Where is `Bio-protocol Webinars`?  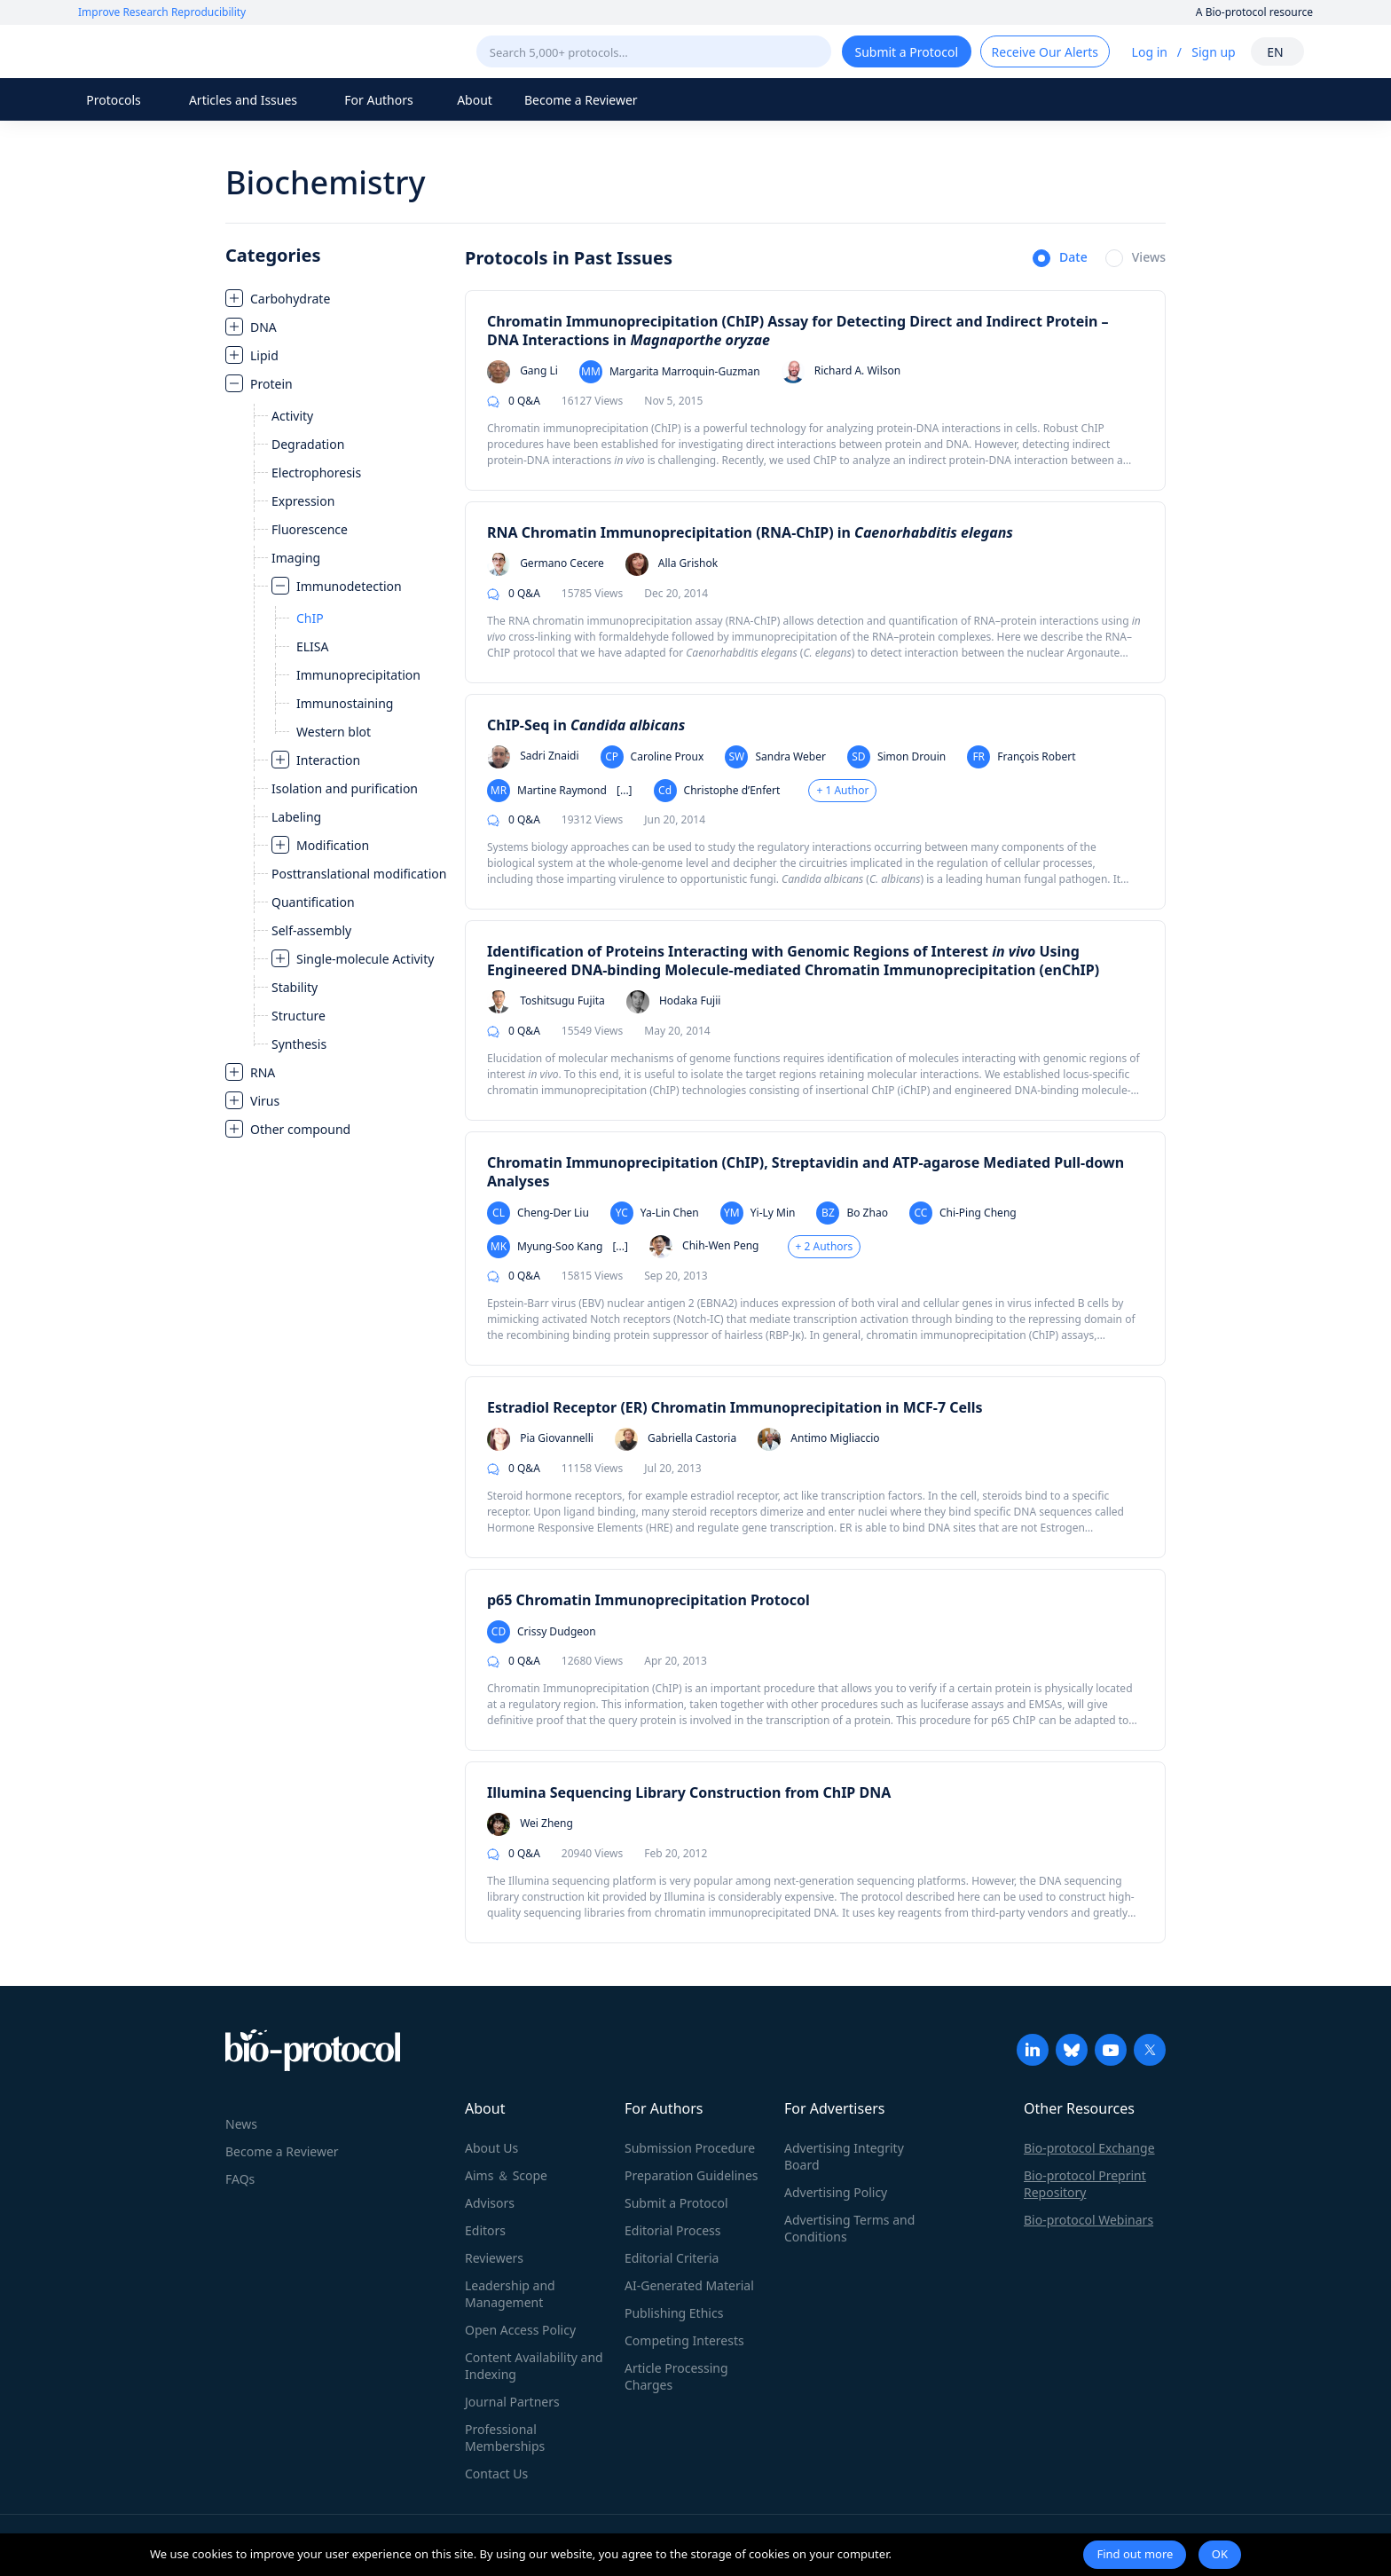 Bio-protocol Webinars is located at coordinates (1088, 2219).